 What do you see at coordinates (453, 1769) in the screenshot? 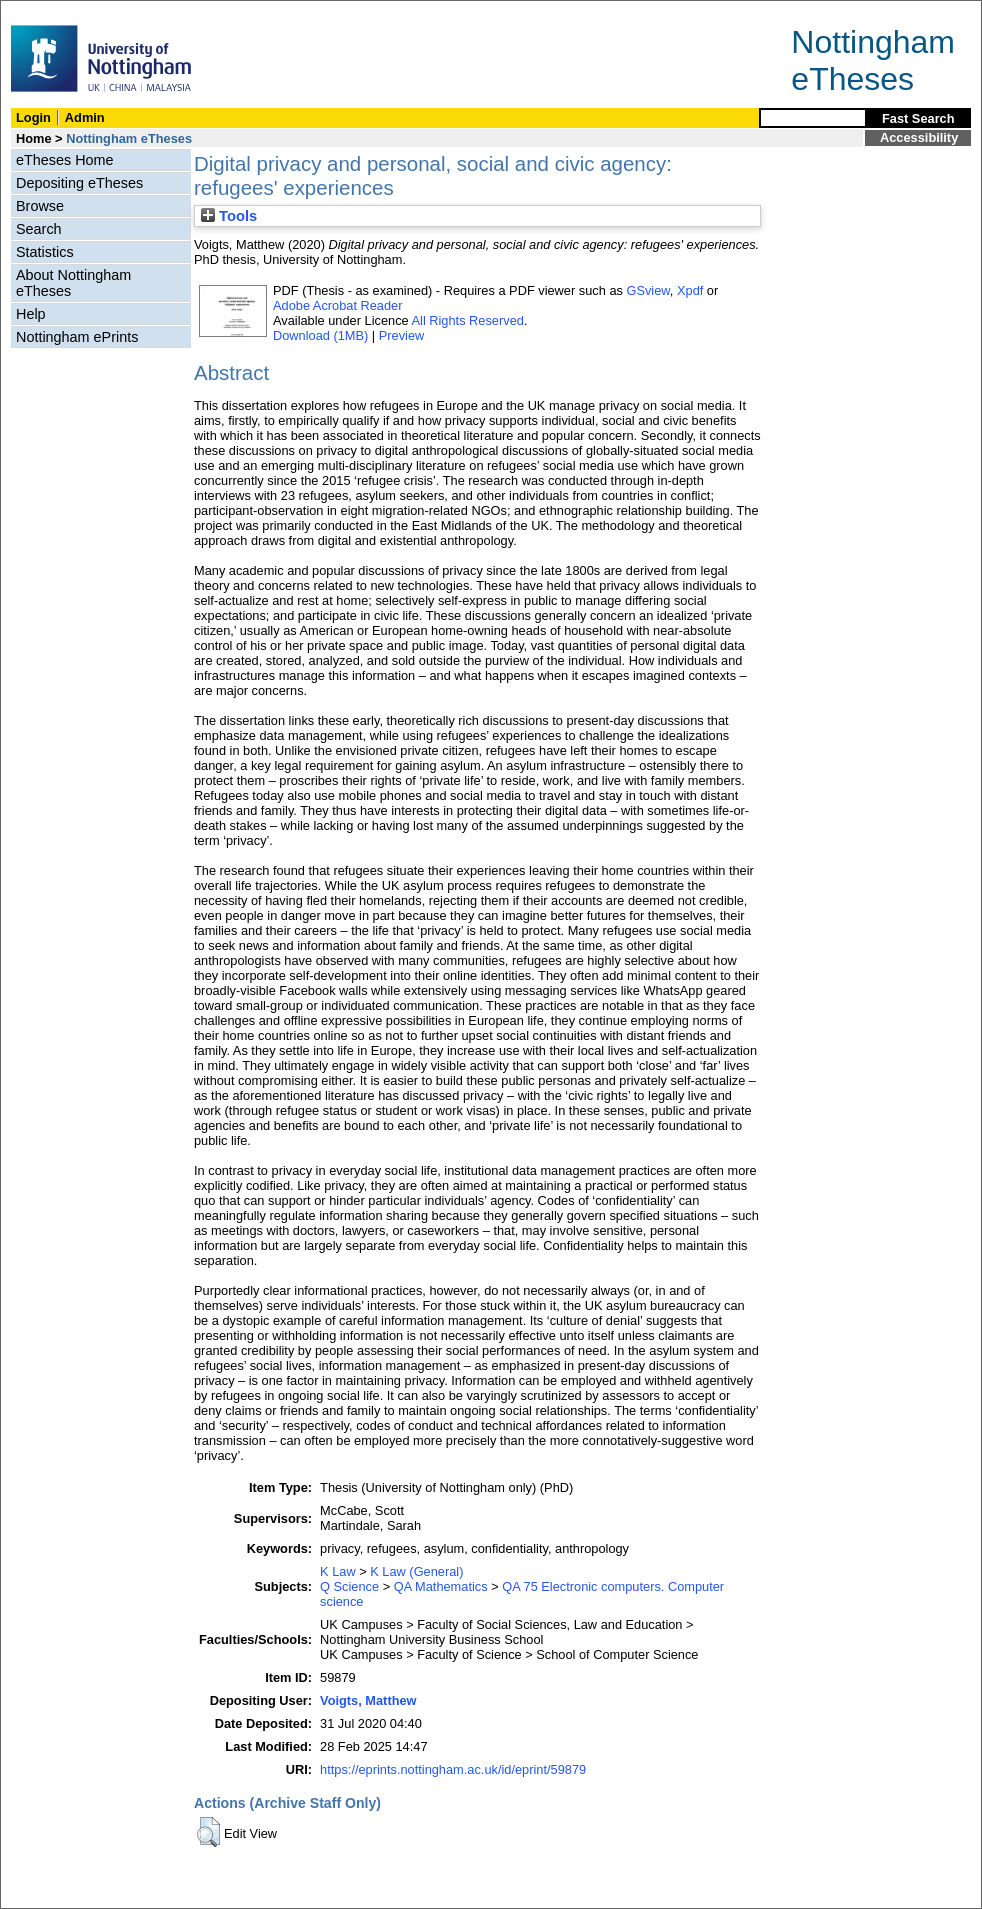
I see `https://eprints.nottingham.ac.uk/id/eprint/59879` at bounding box center [453, 1769].